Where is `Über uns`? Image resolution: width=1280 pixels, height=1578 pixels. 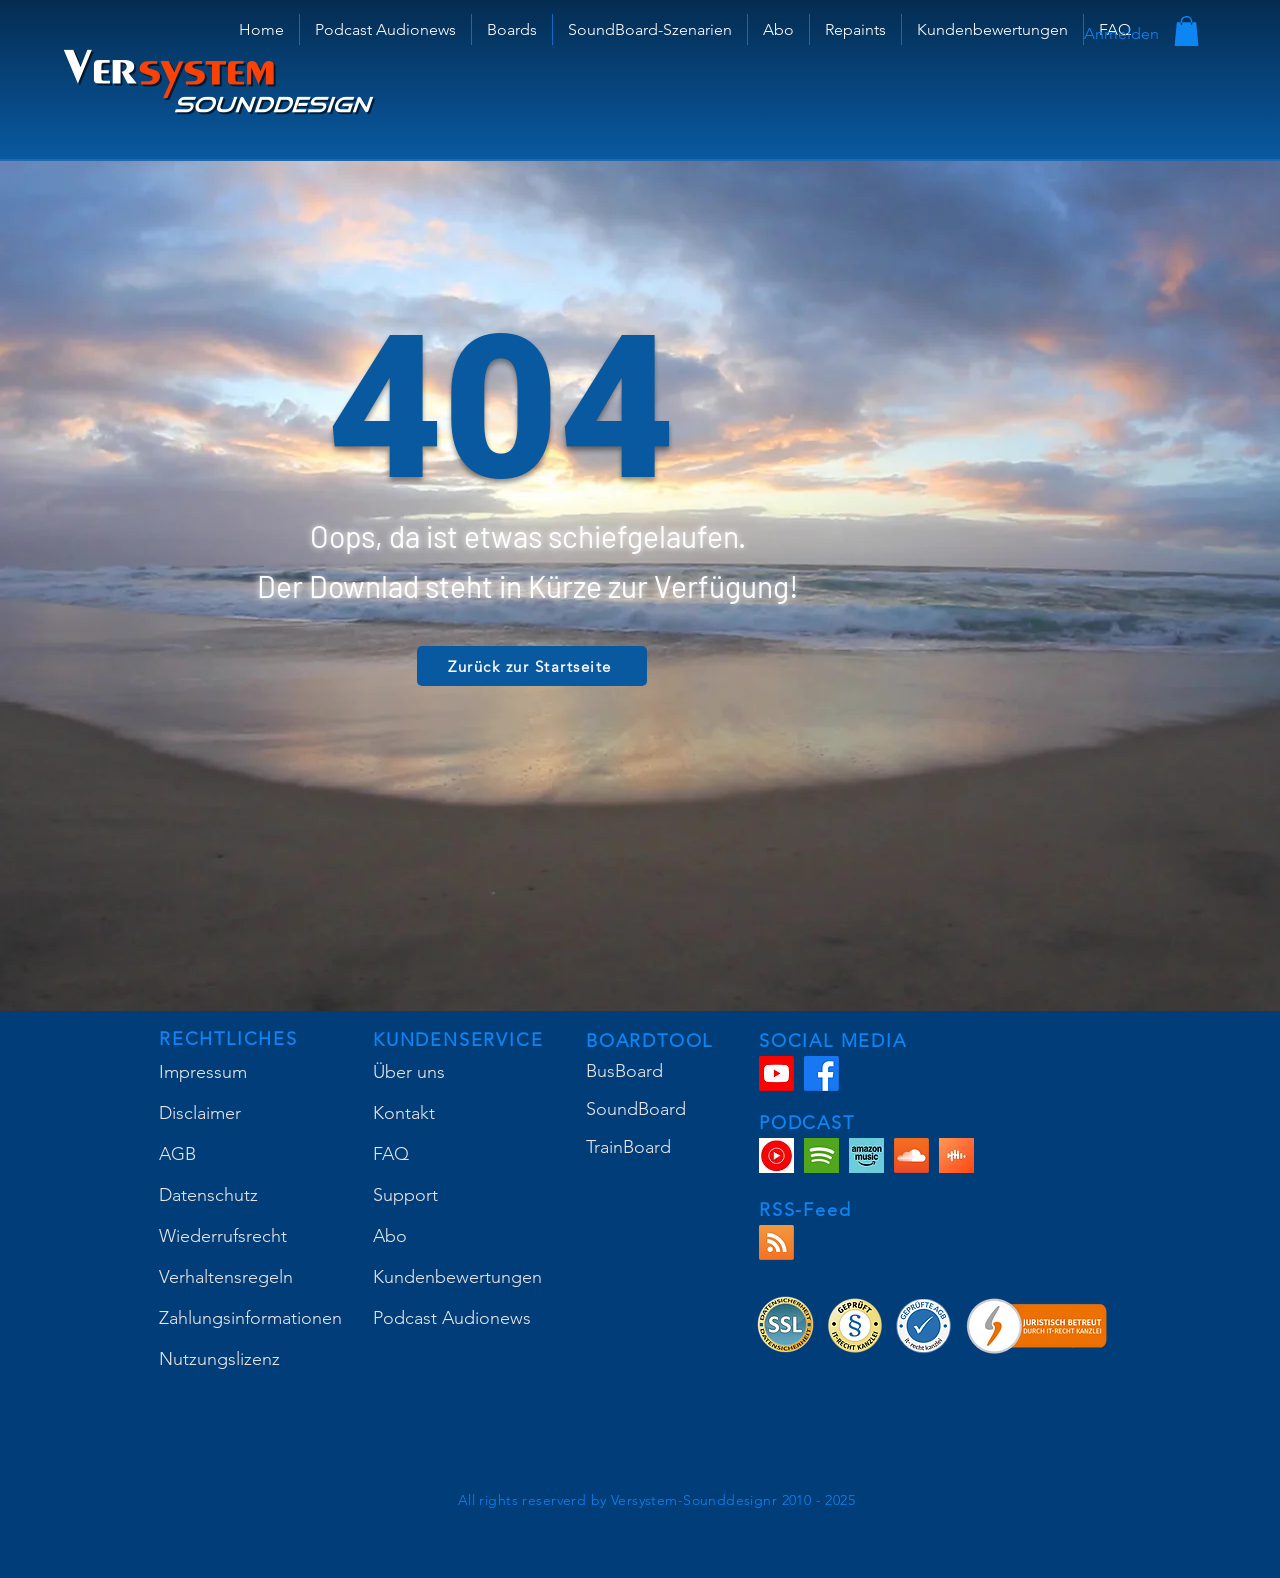
Über uns is located at coordinates (409, 1072).